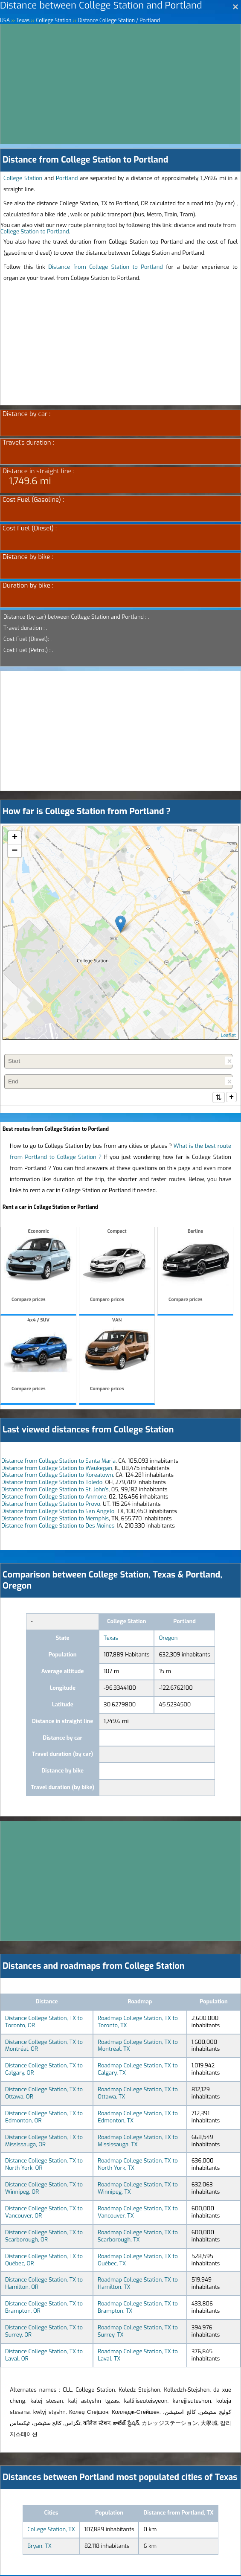 The height and width of the screenshot is (2576, 241). What do you see at coordinates (44, 2284) in the screenshot?
I see `Distance College Station, TX to Hamilton, OR` at bounding box center [44, 2284].